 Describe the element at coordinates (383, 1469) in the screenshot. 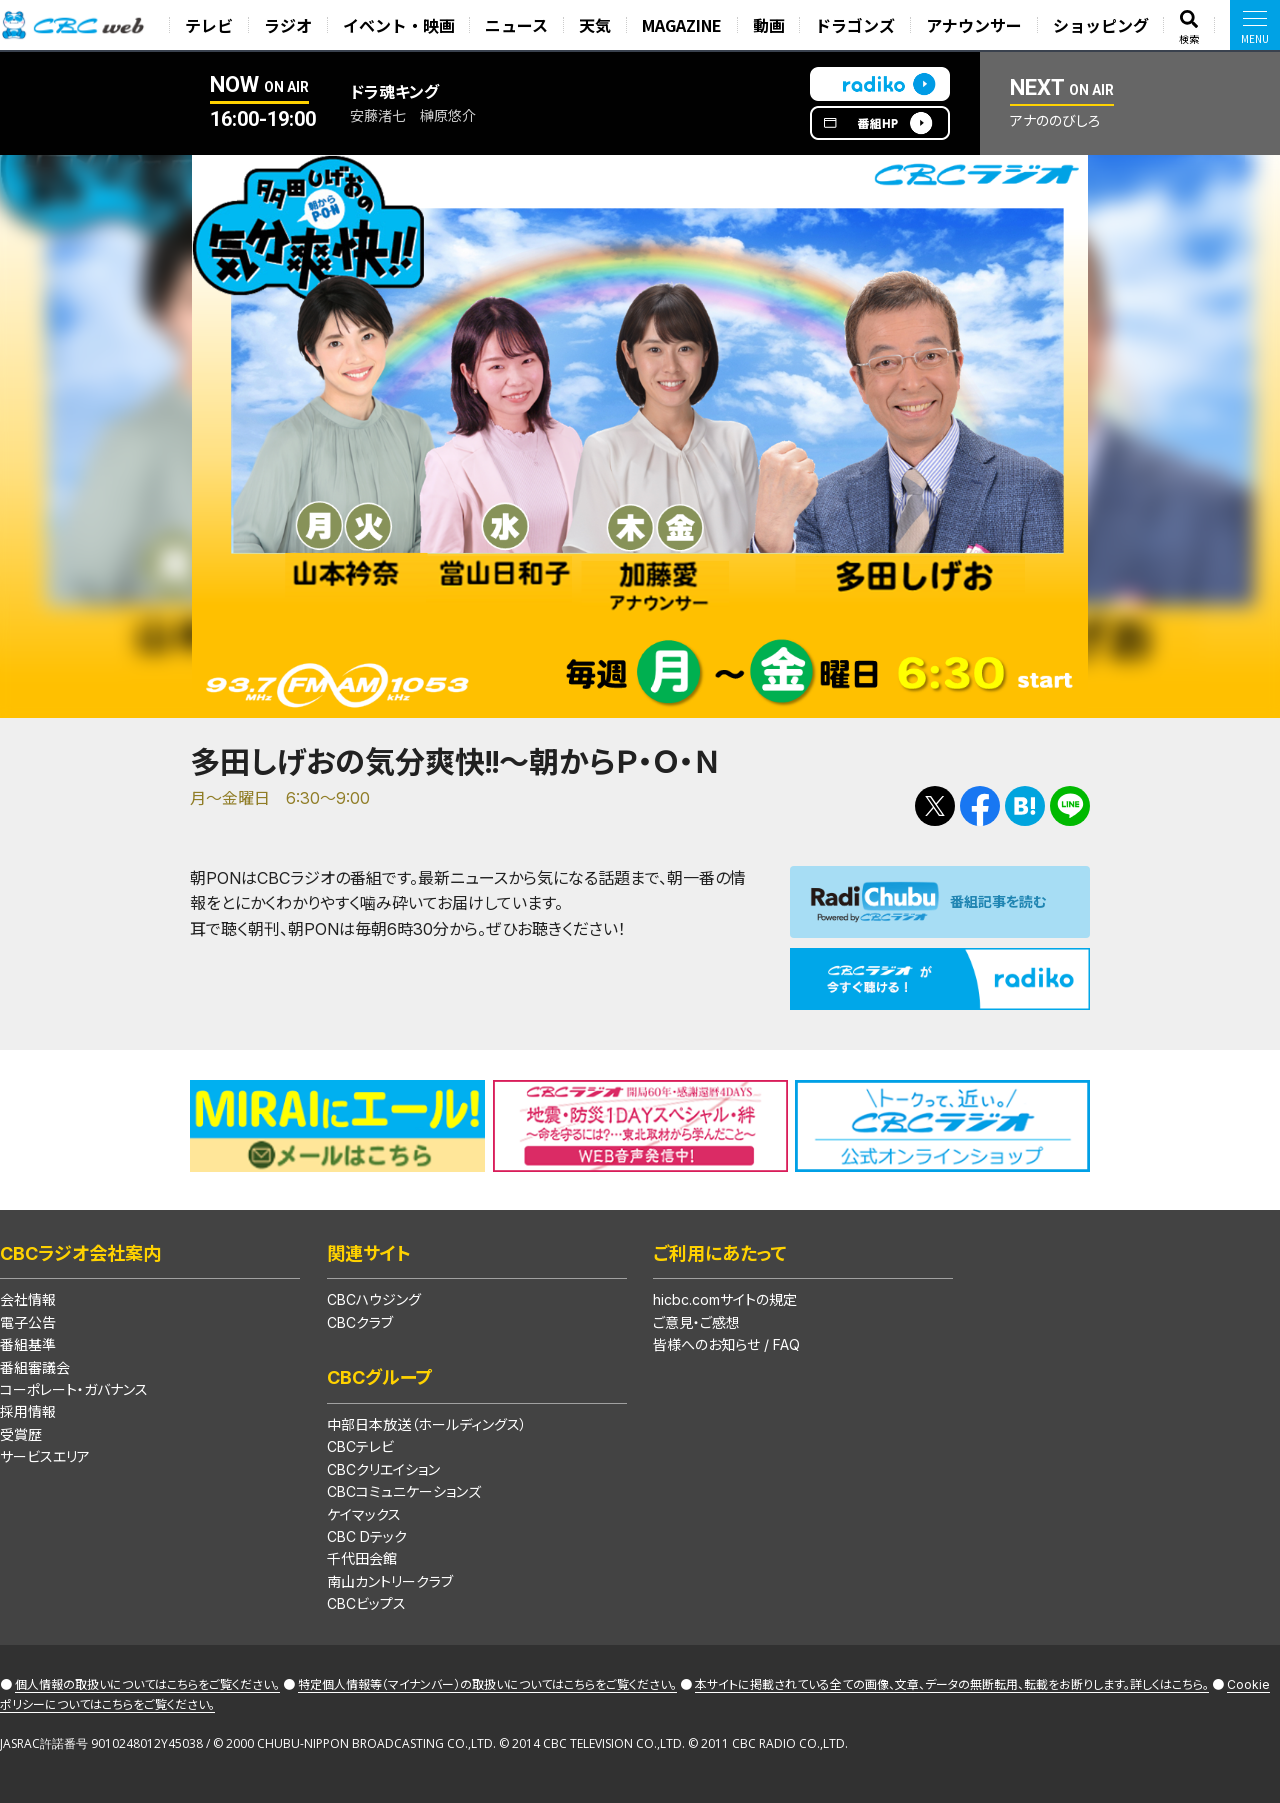

I see `CBCクリエイション` at that location.